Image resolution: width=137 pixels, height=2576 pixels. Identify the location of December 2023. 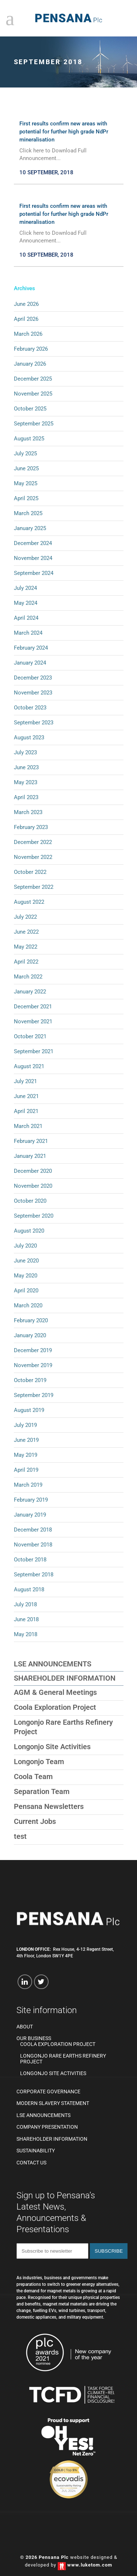
(33, 677).